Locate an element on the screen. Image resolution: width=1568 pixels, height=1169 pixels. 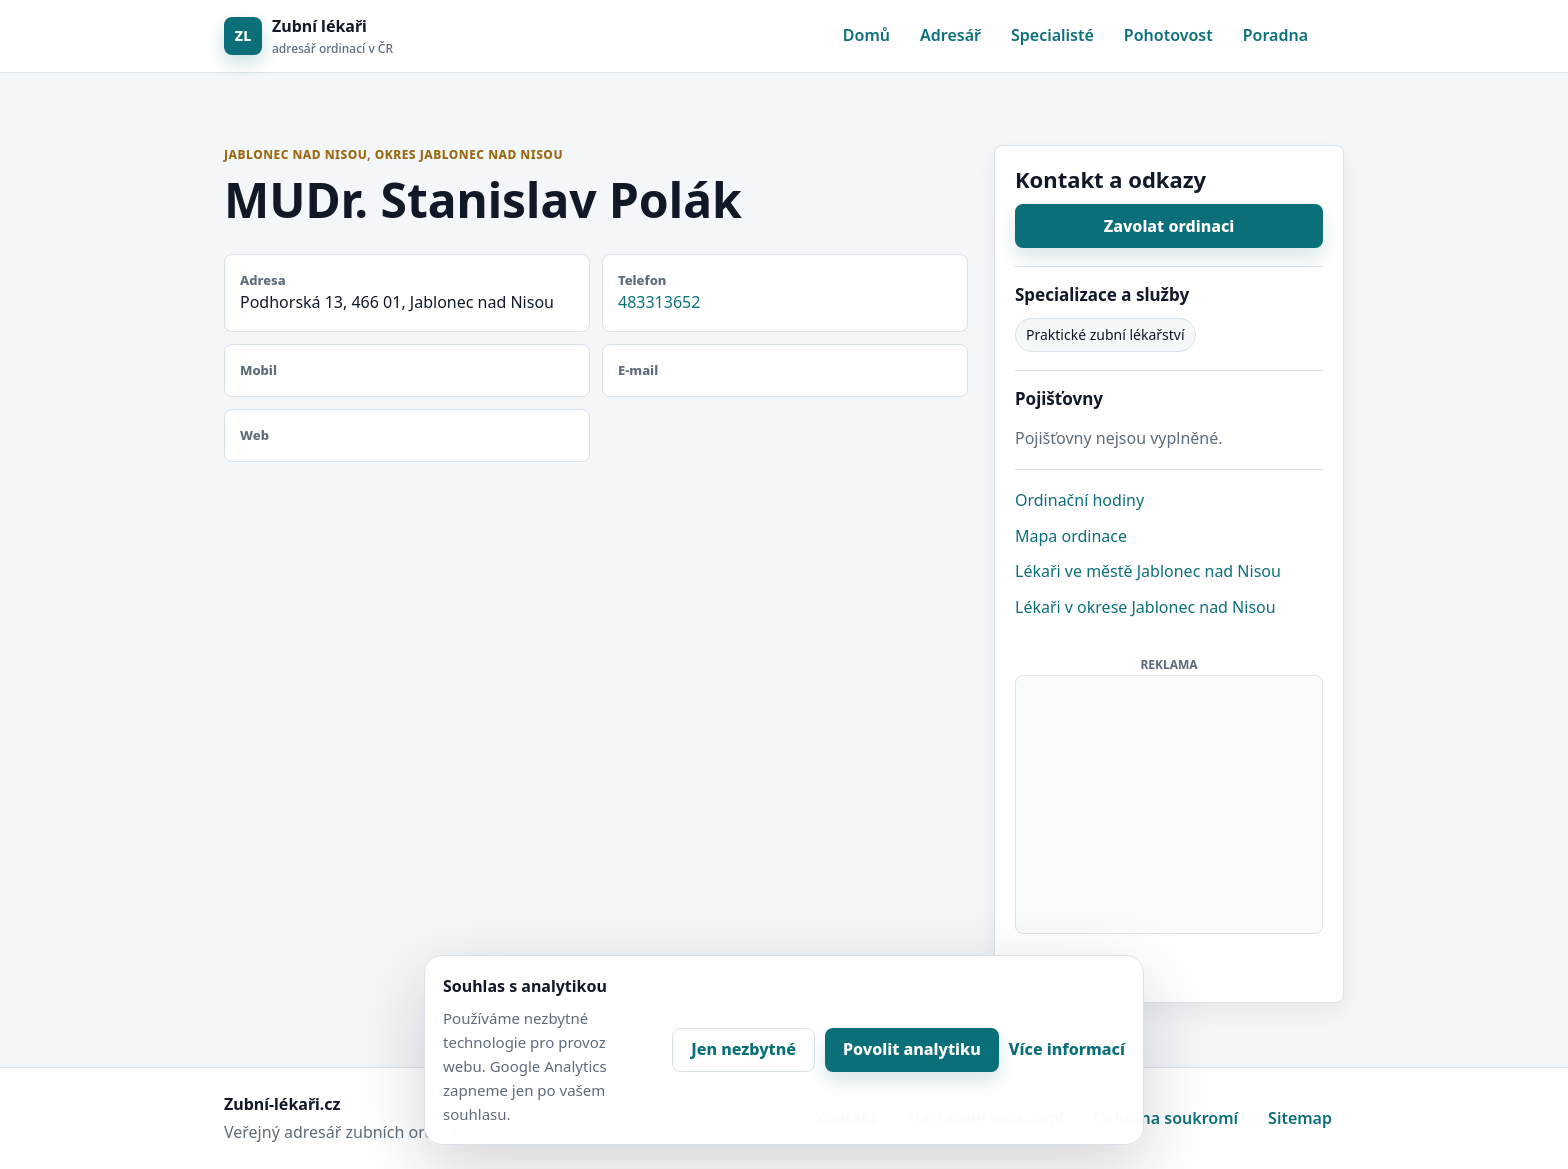
Zavolat ordinaci is located at coordinates (1169, 226).